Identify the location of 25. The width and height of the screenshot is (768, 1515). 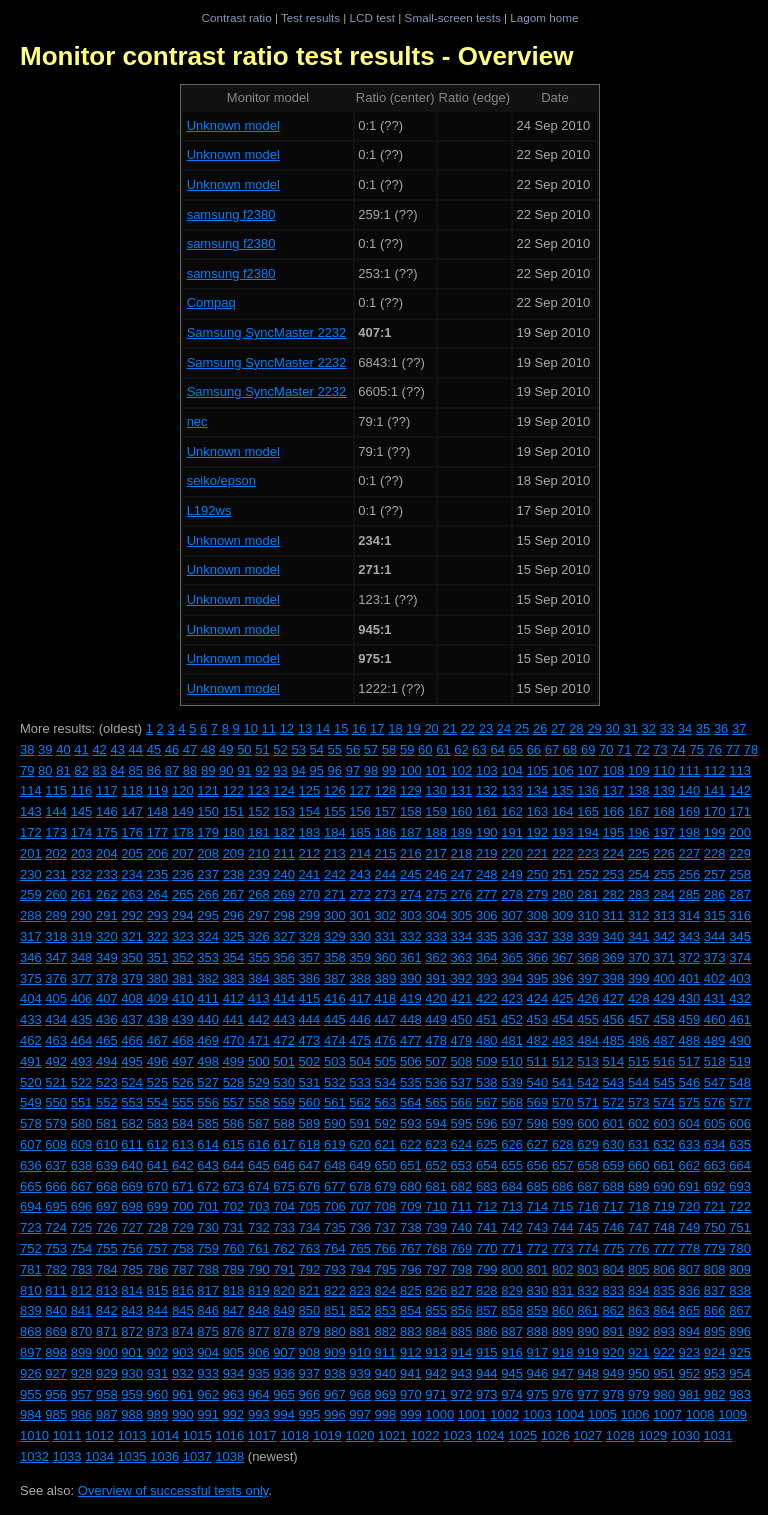
(522, 728).